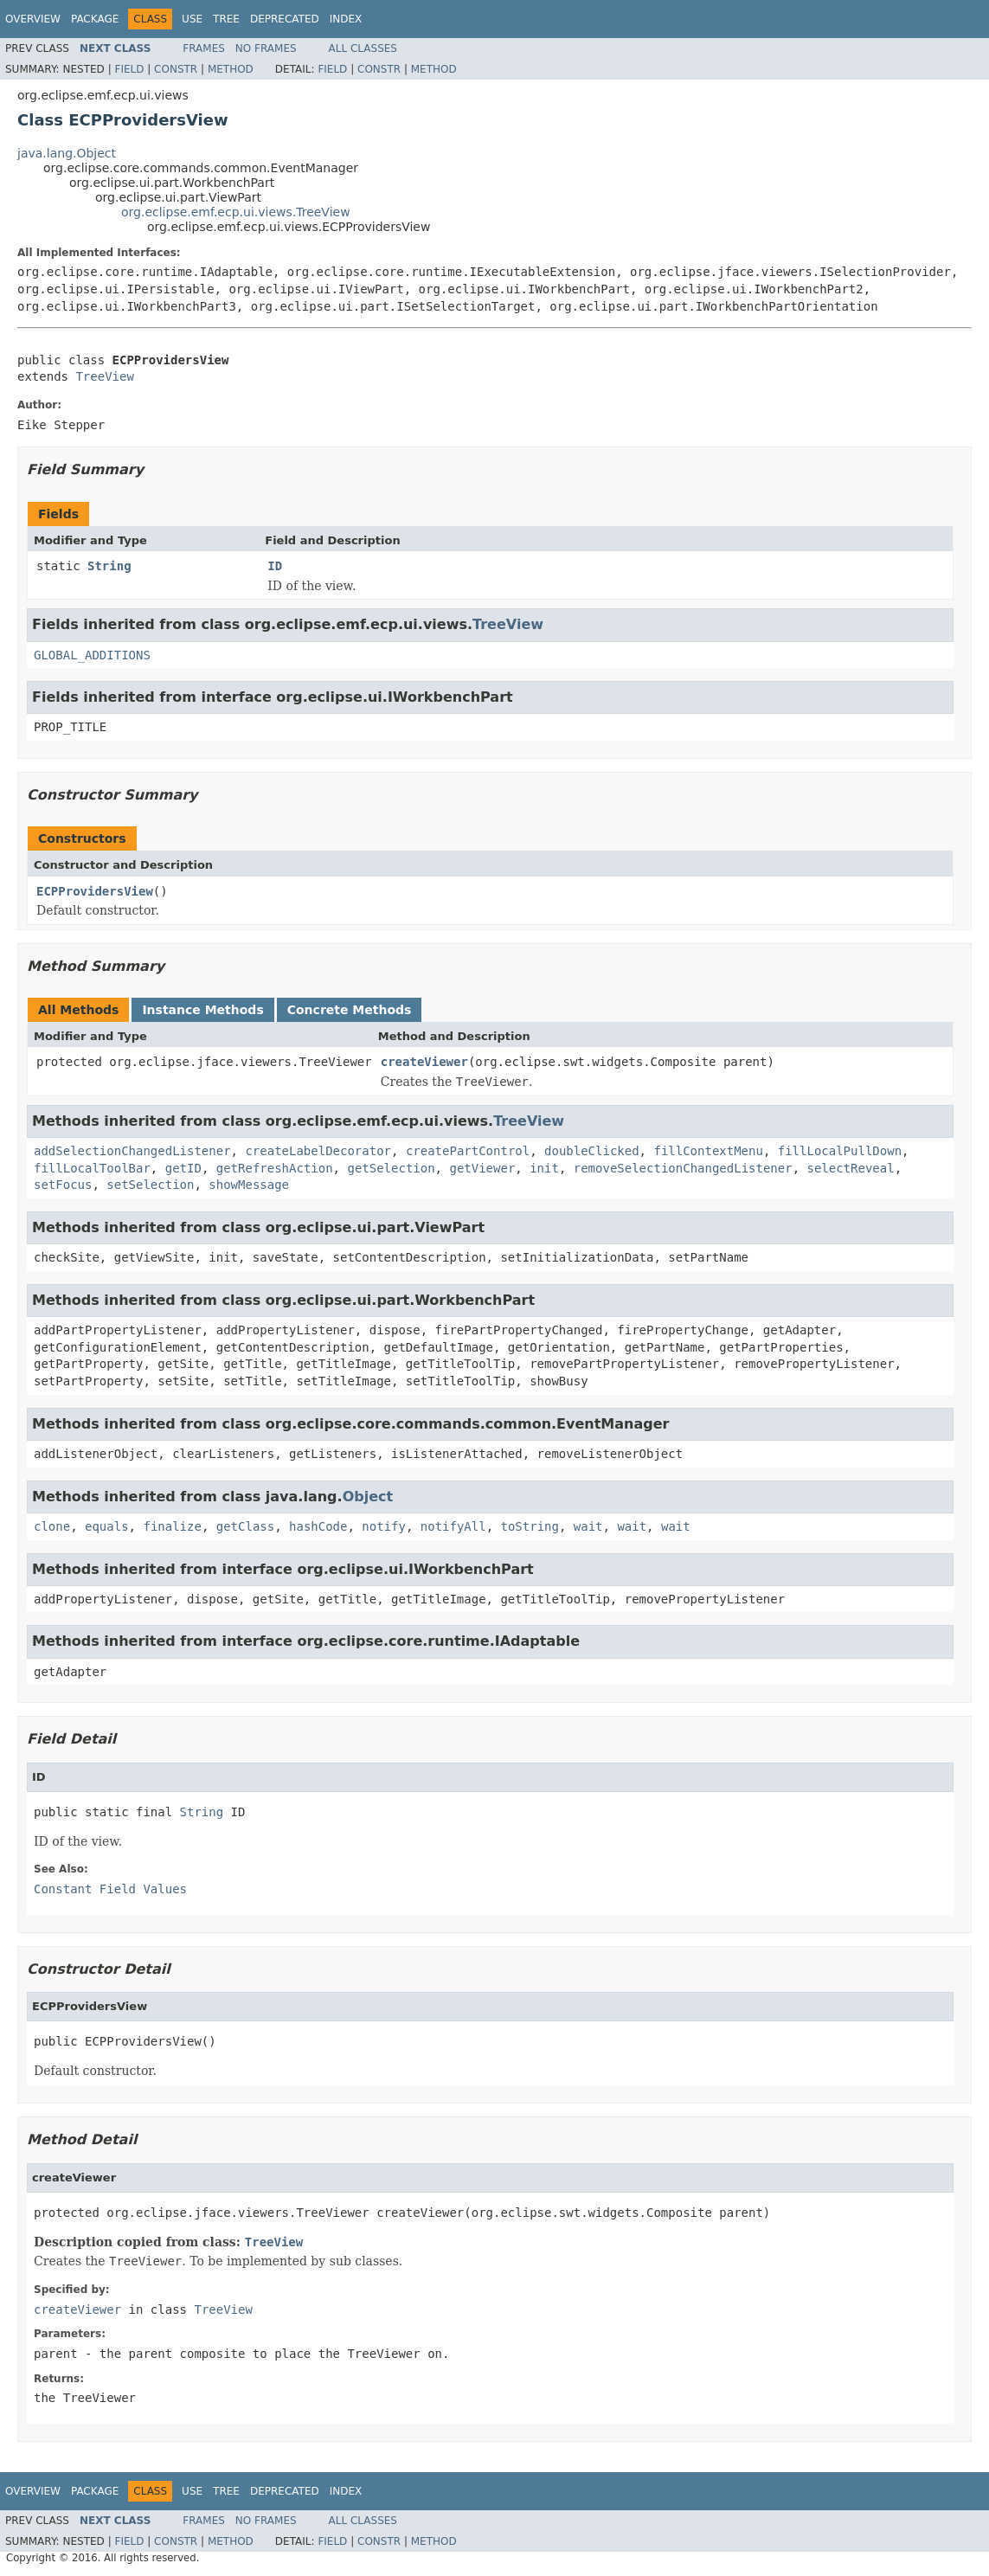 The image size is (989, 2576). What do you see at coordinates (544, 1168) in the screenshot?
I see `init` at bounding box center [544, 1168].